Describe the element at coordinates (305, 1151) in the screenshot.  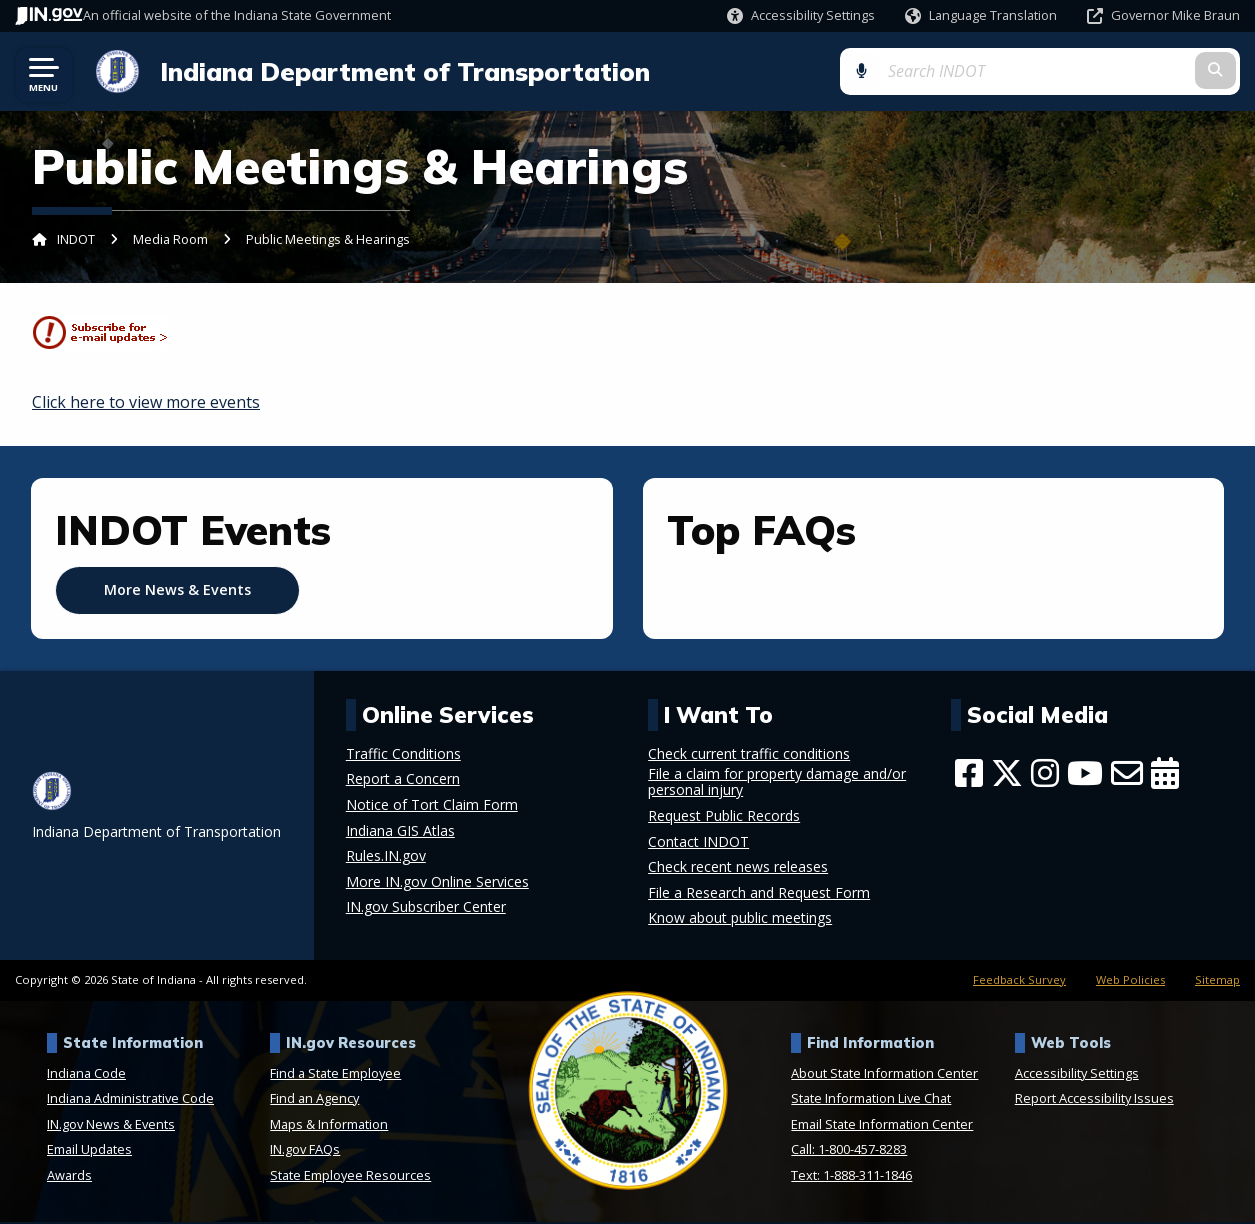
I see `IN.gov FAQs` at that location.